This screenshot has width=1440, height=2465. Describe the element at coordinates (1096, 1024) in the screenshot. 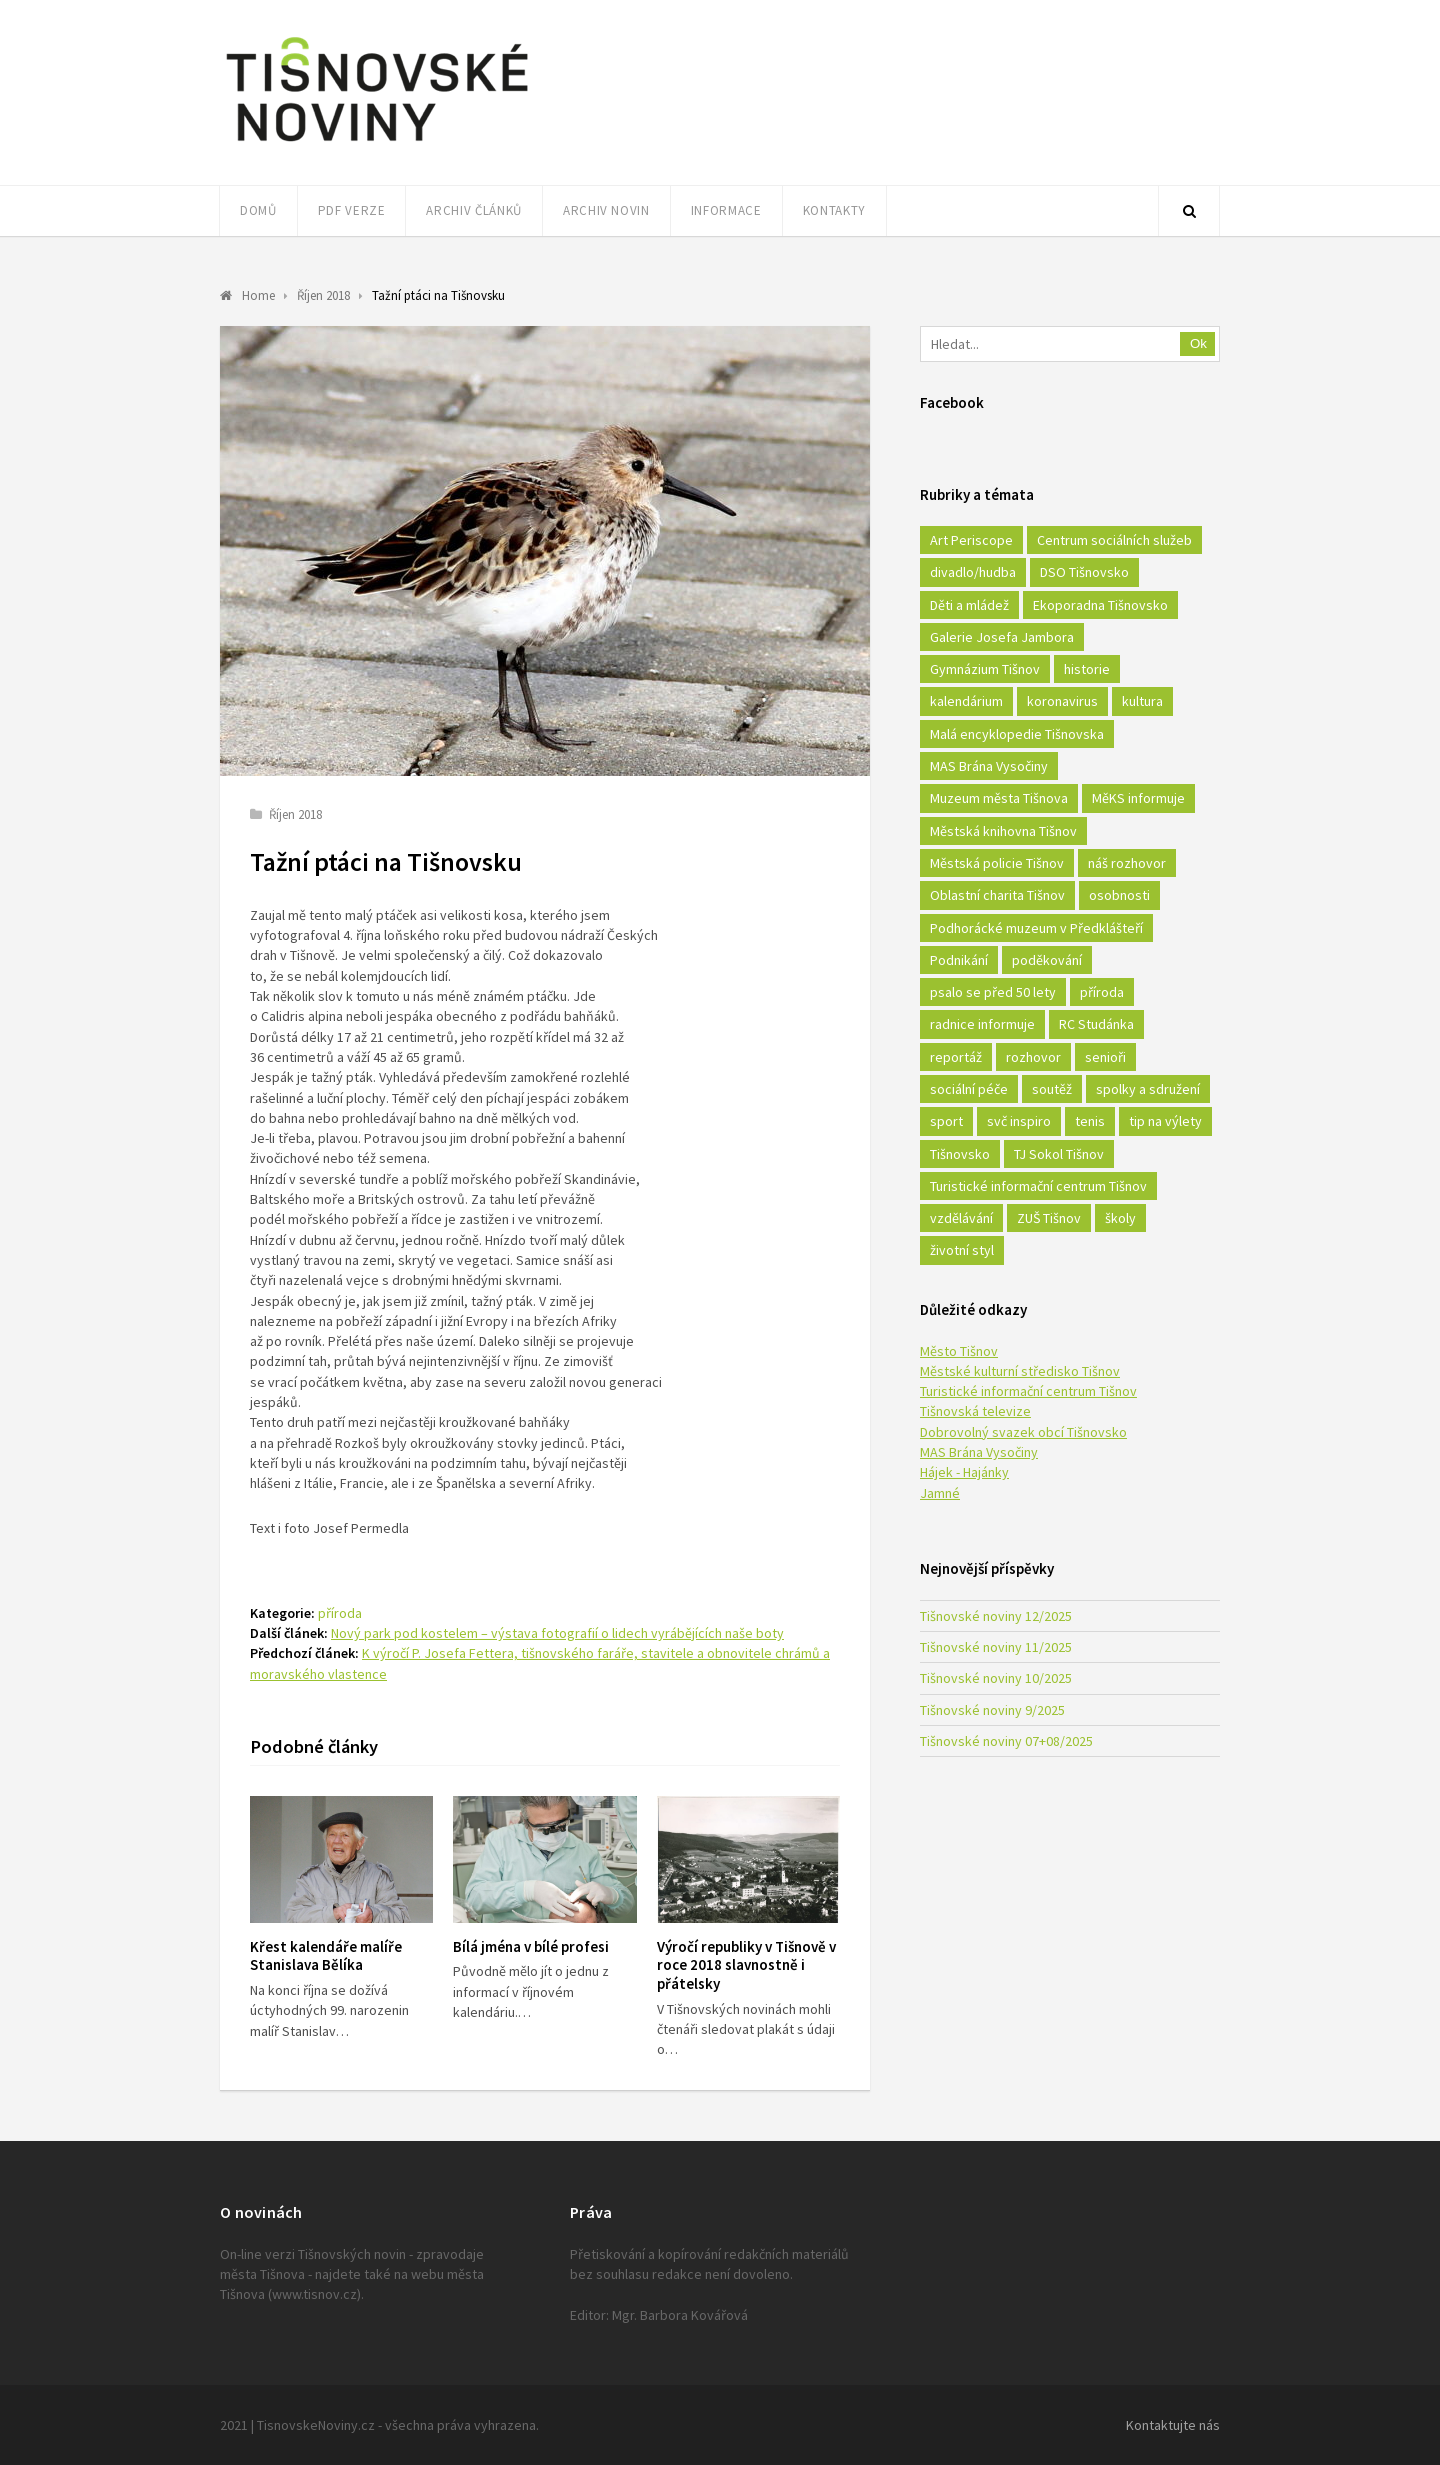

I see `RC Studánka [RC Studánka (56 položek)]` at that location.